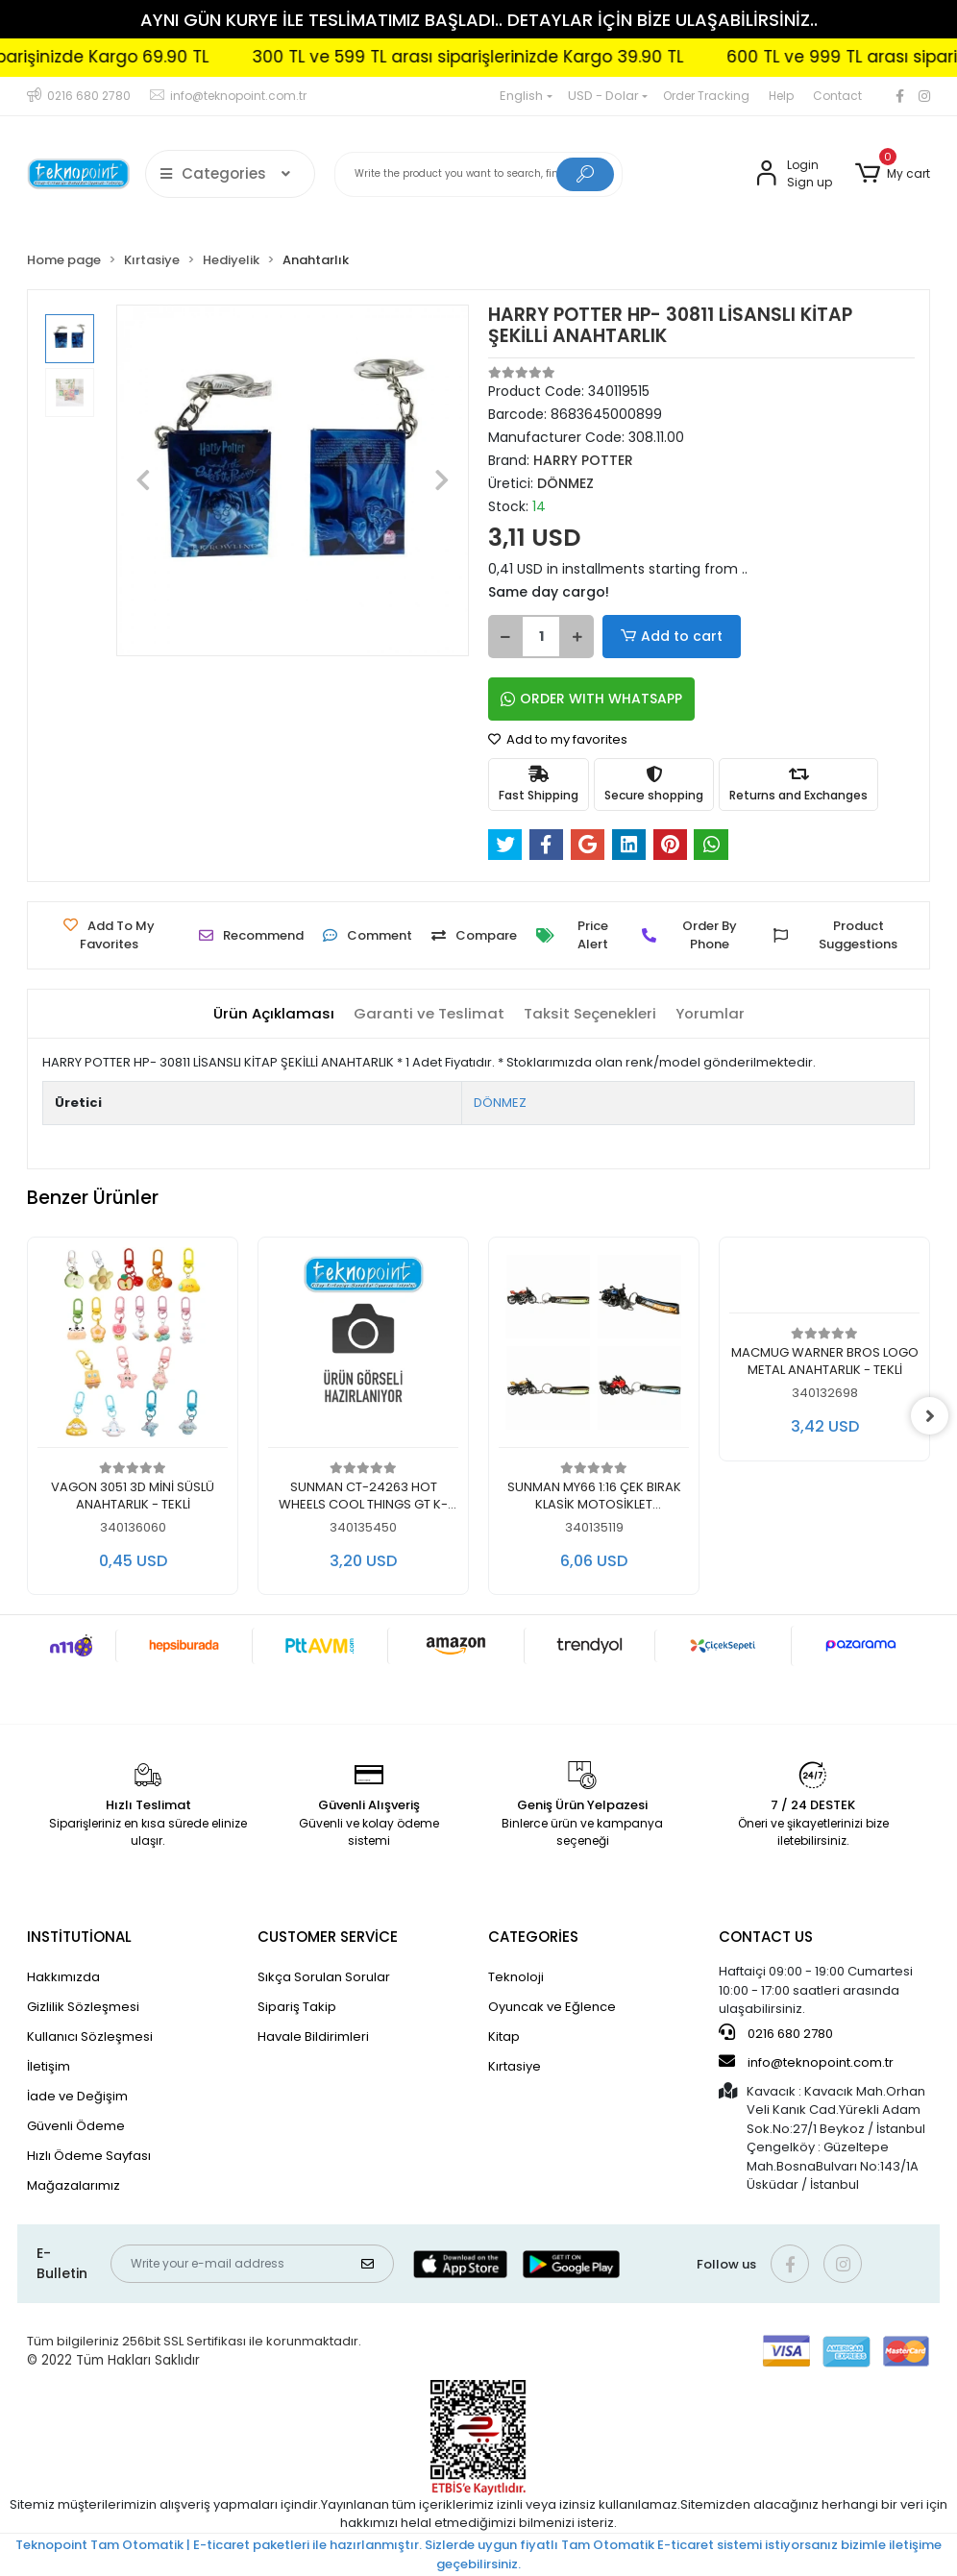 Image resolution: width=957 pixels, height=2576 pixels. What do you see at coordinates (83, 2007) in the screenshot?
I see `Gizlilik Sözleşmesi` at bounding box center [83, 2007].